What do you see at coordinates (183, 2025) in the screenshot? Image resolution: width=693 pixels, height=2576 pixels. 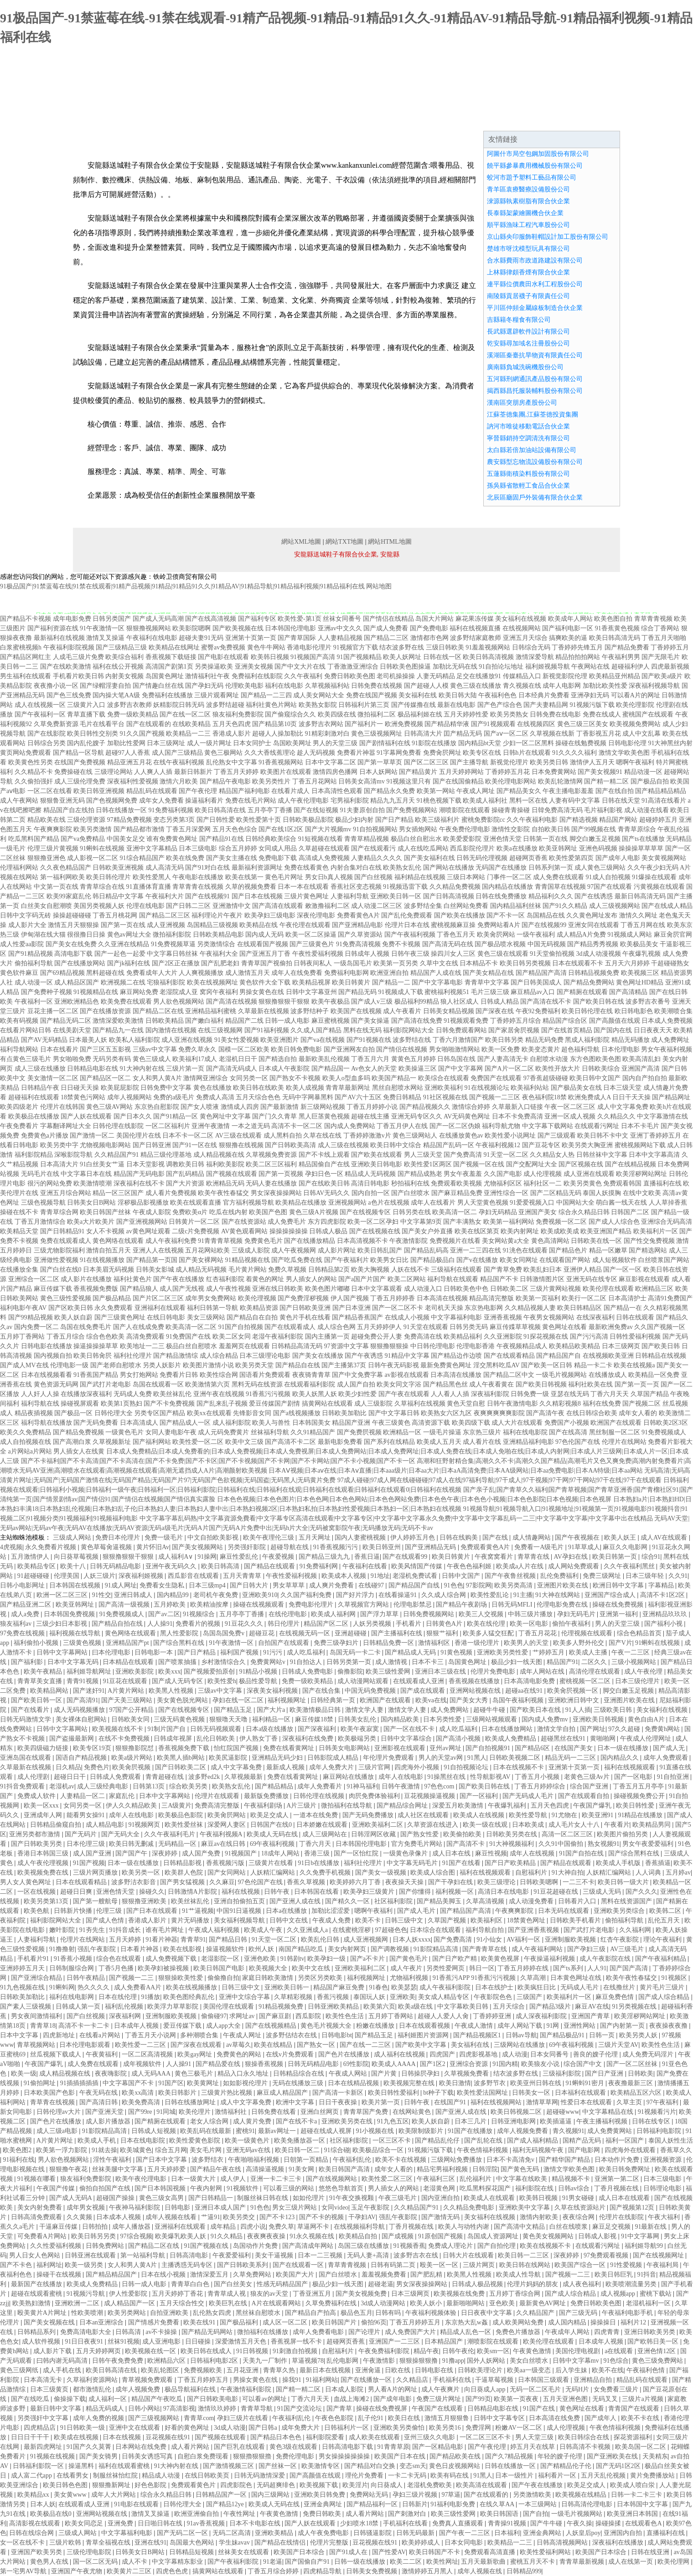 I see `爱豆传媒下载` at bounding box center [183, 2025].